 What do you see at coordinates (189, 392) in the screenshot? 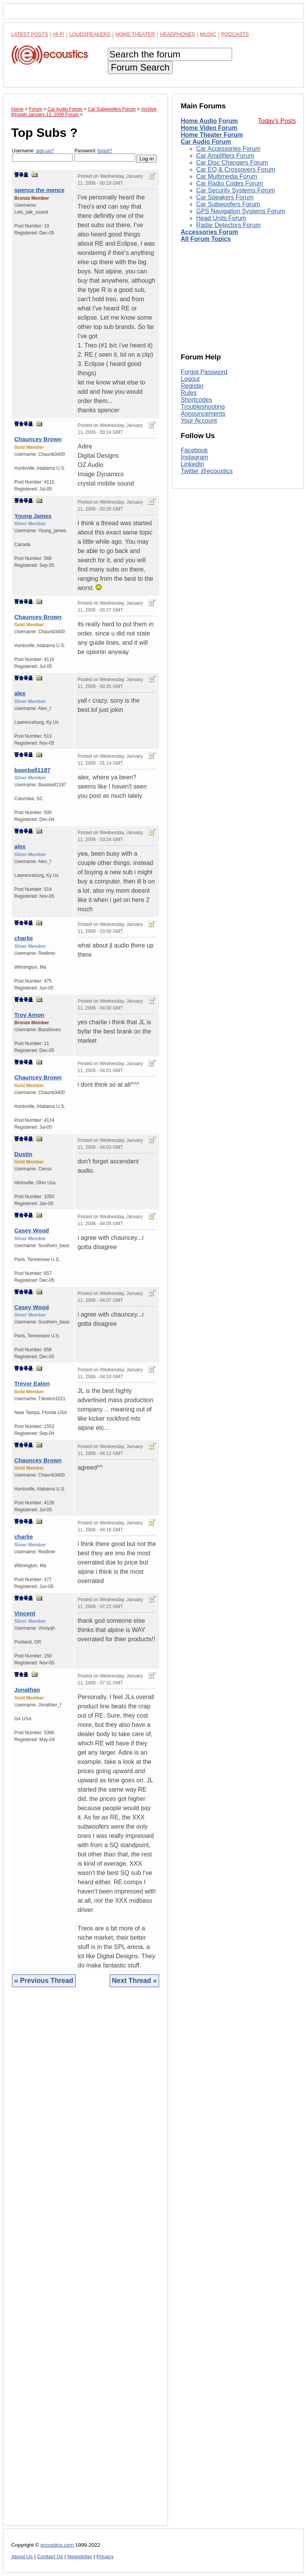
I see `Rules` at bounding box center [189, 392].